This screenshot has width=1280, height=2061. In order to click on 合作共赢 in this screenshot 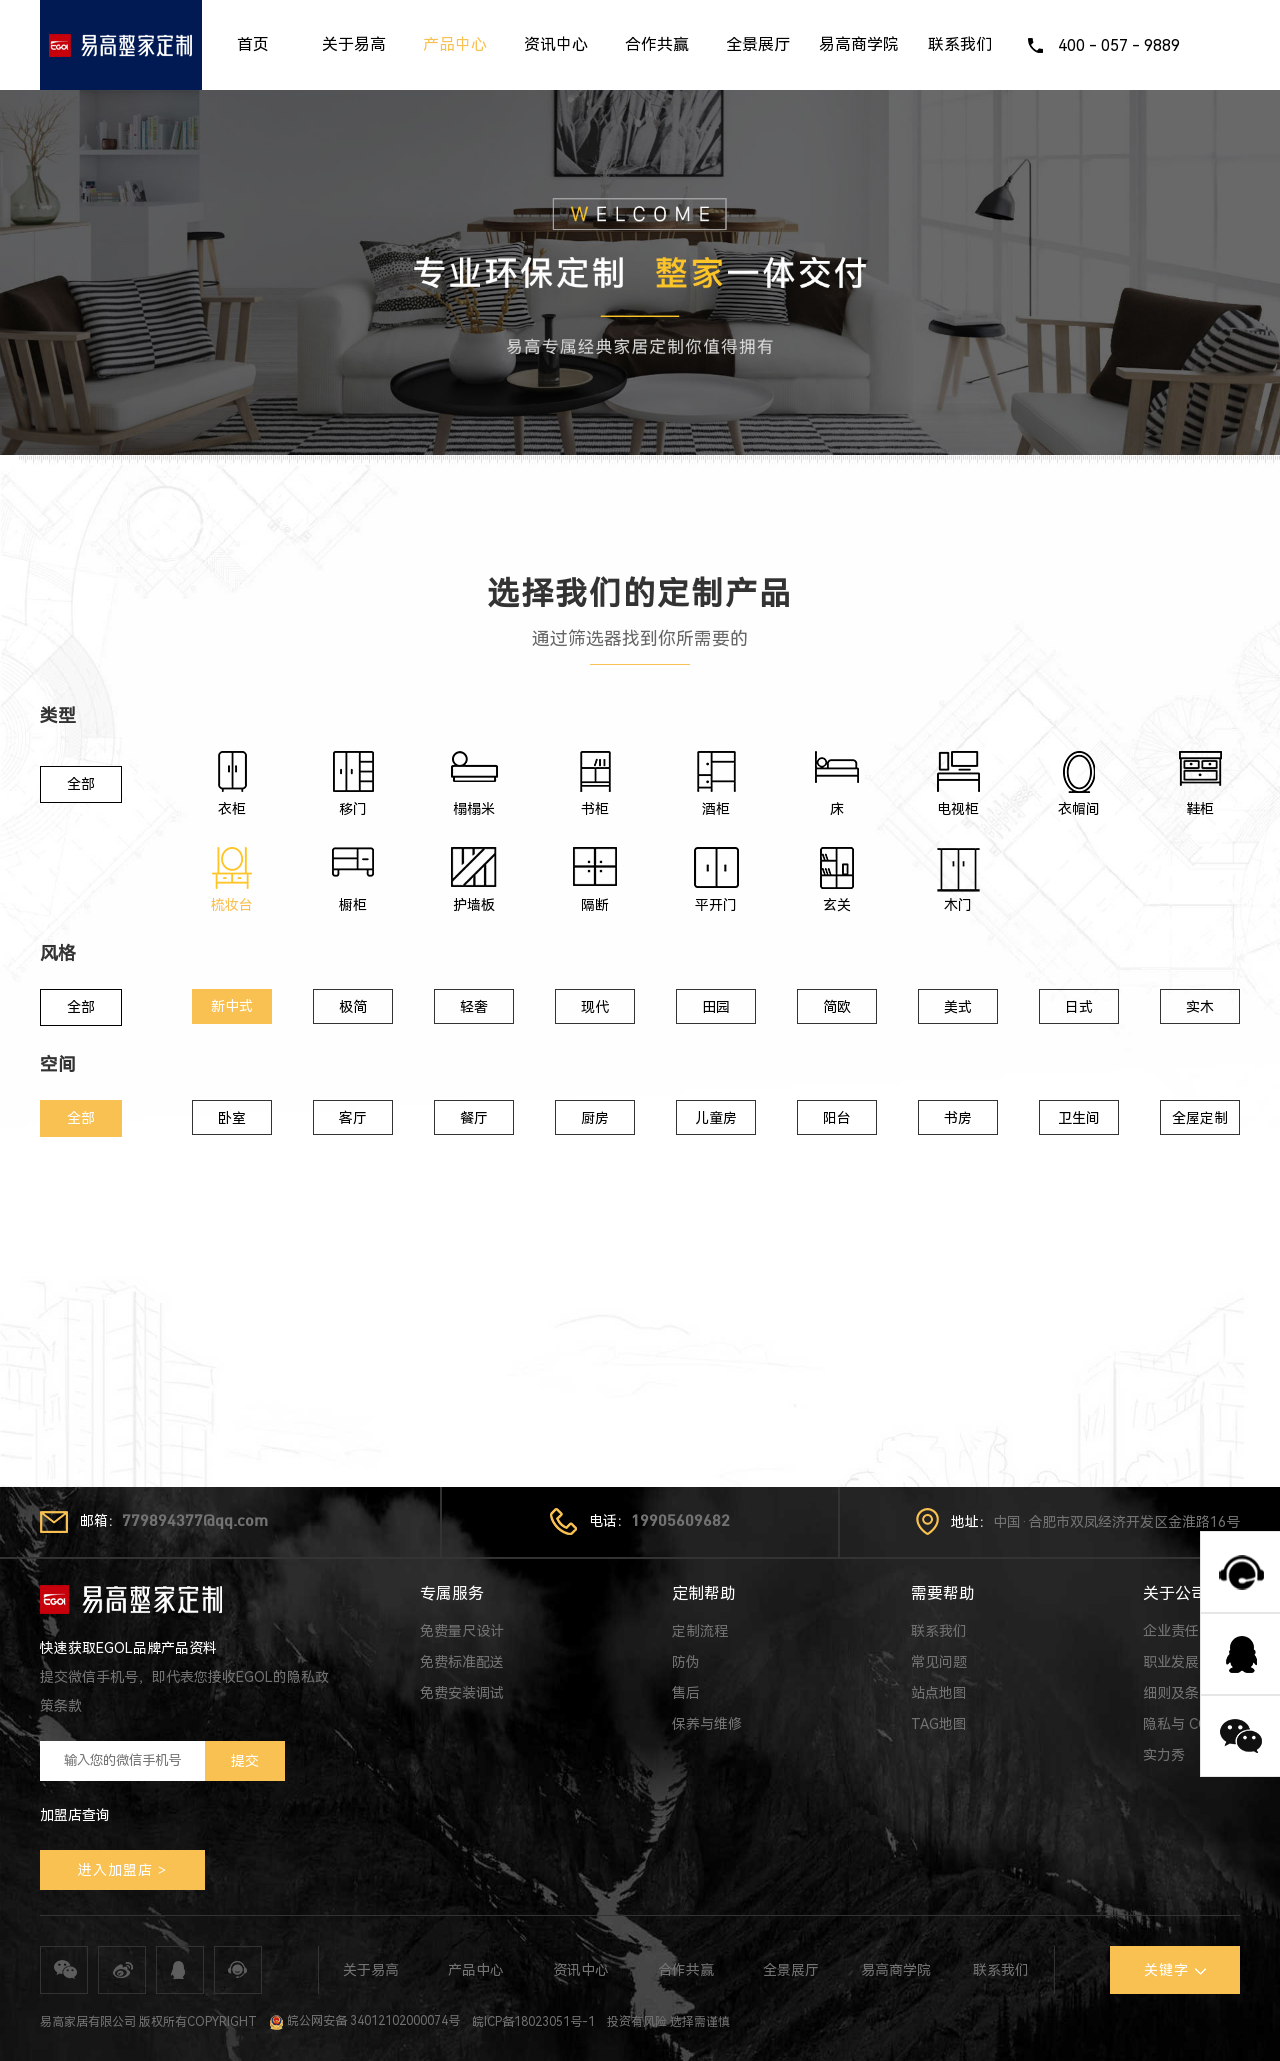, I will do `click(657, 44)`.